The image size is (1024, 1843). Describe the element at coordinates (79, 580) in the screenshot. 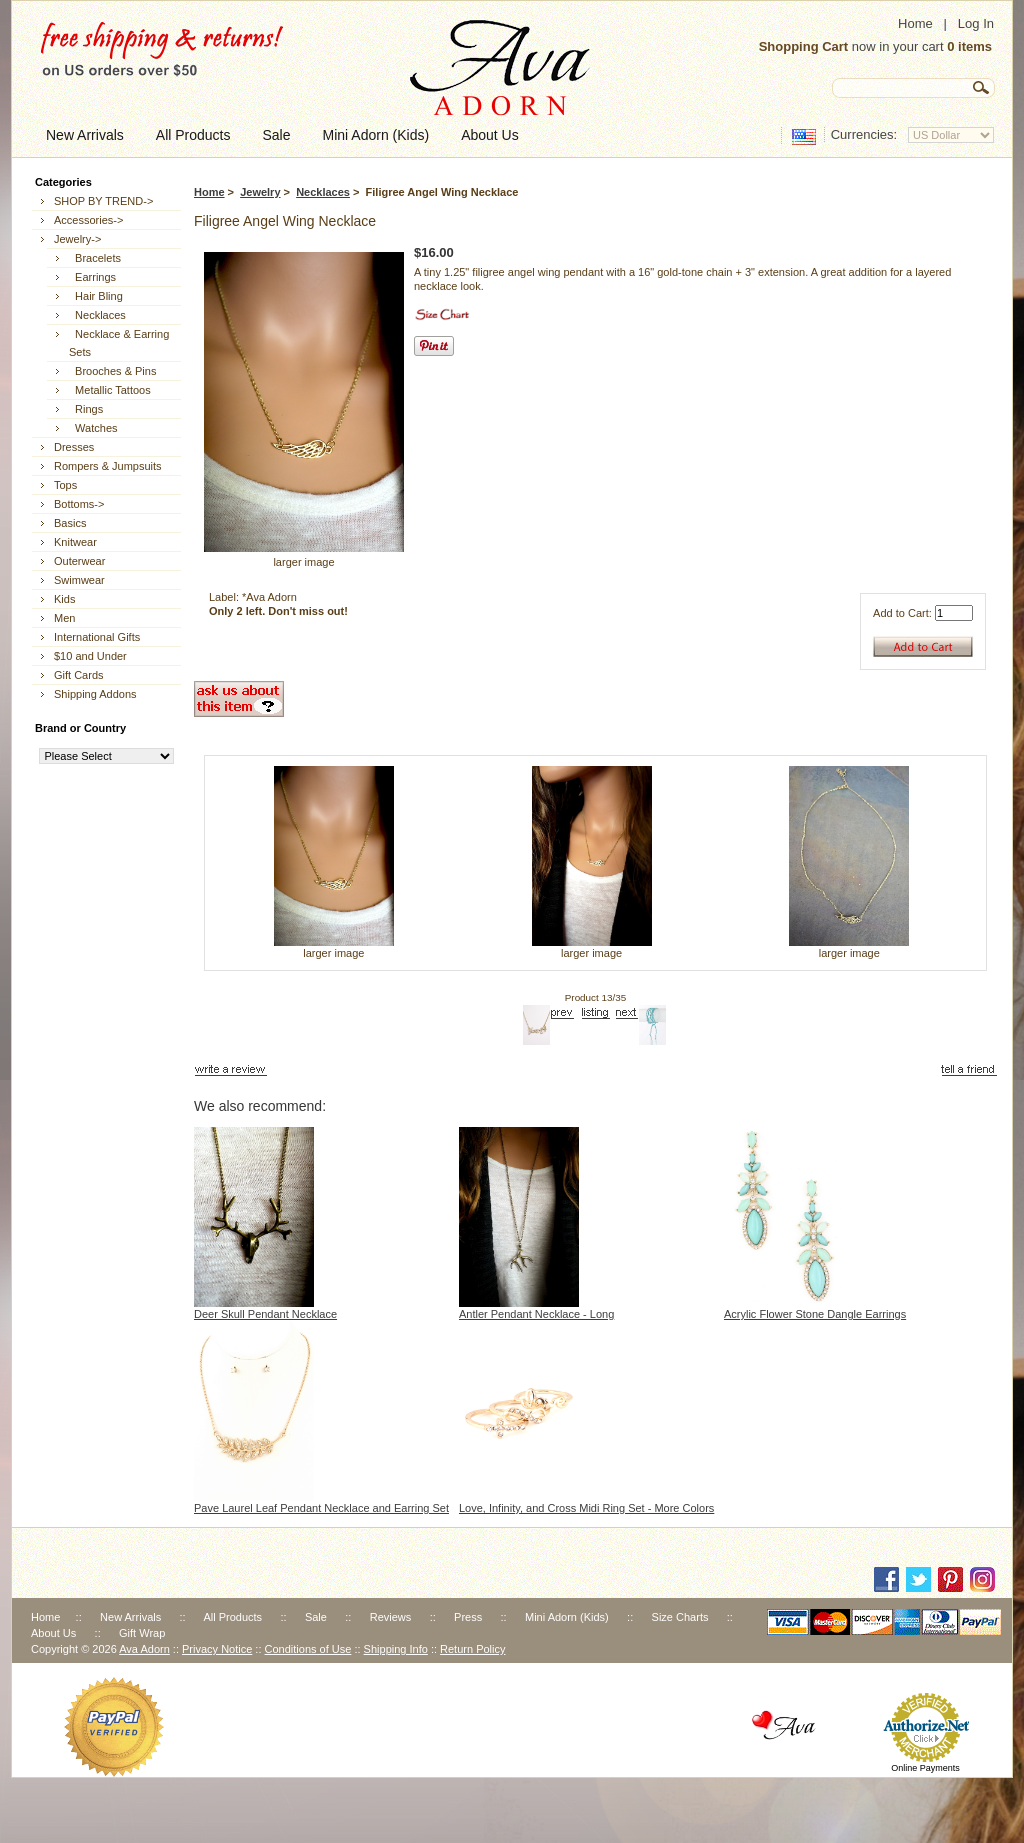

I see `Swimwear` at that location.